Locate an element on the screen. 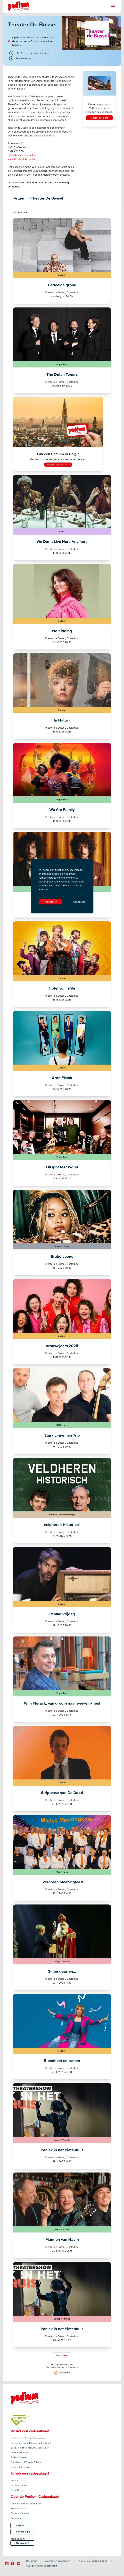 This screenshot has height=2576, width=124. laad meer is located at coordinates (62, 2355).